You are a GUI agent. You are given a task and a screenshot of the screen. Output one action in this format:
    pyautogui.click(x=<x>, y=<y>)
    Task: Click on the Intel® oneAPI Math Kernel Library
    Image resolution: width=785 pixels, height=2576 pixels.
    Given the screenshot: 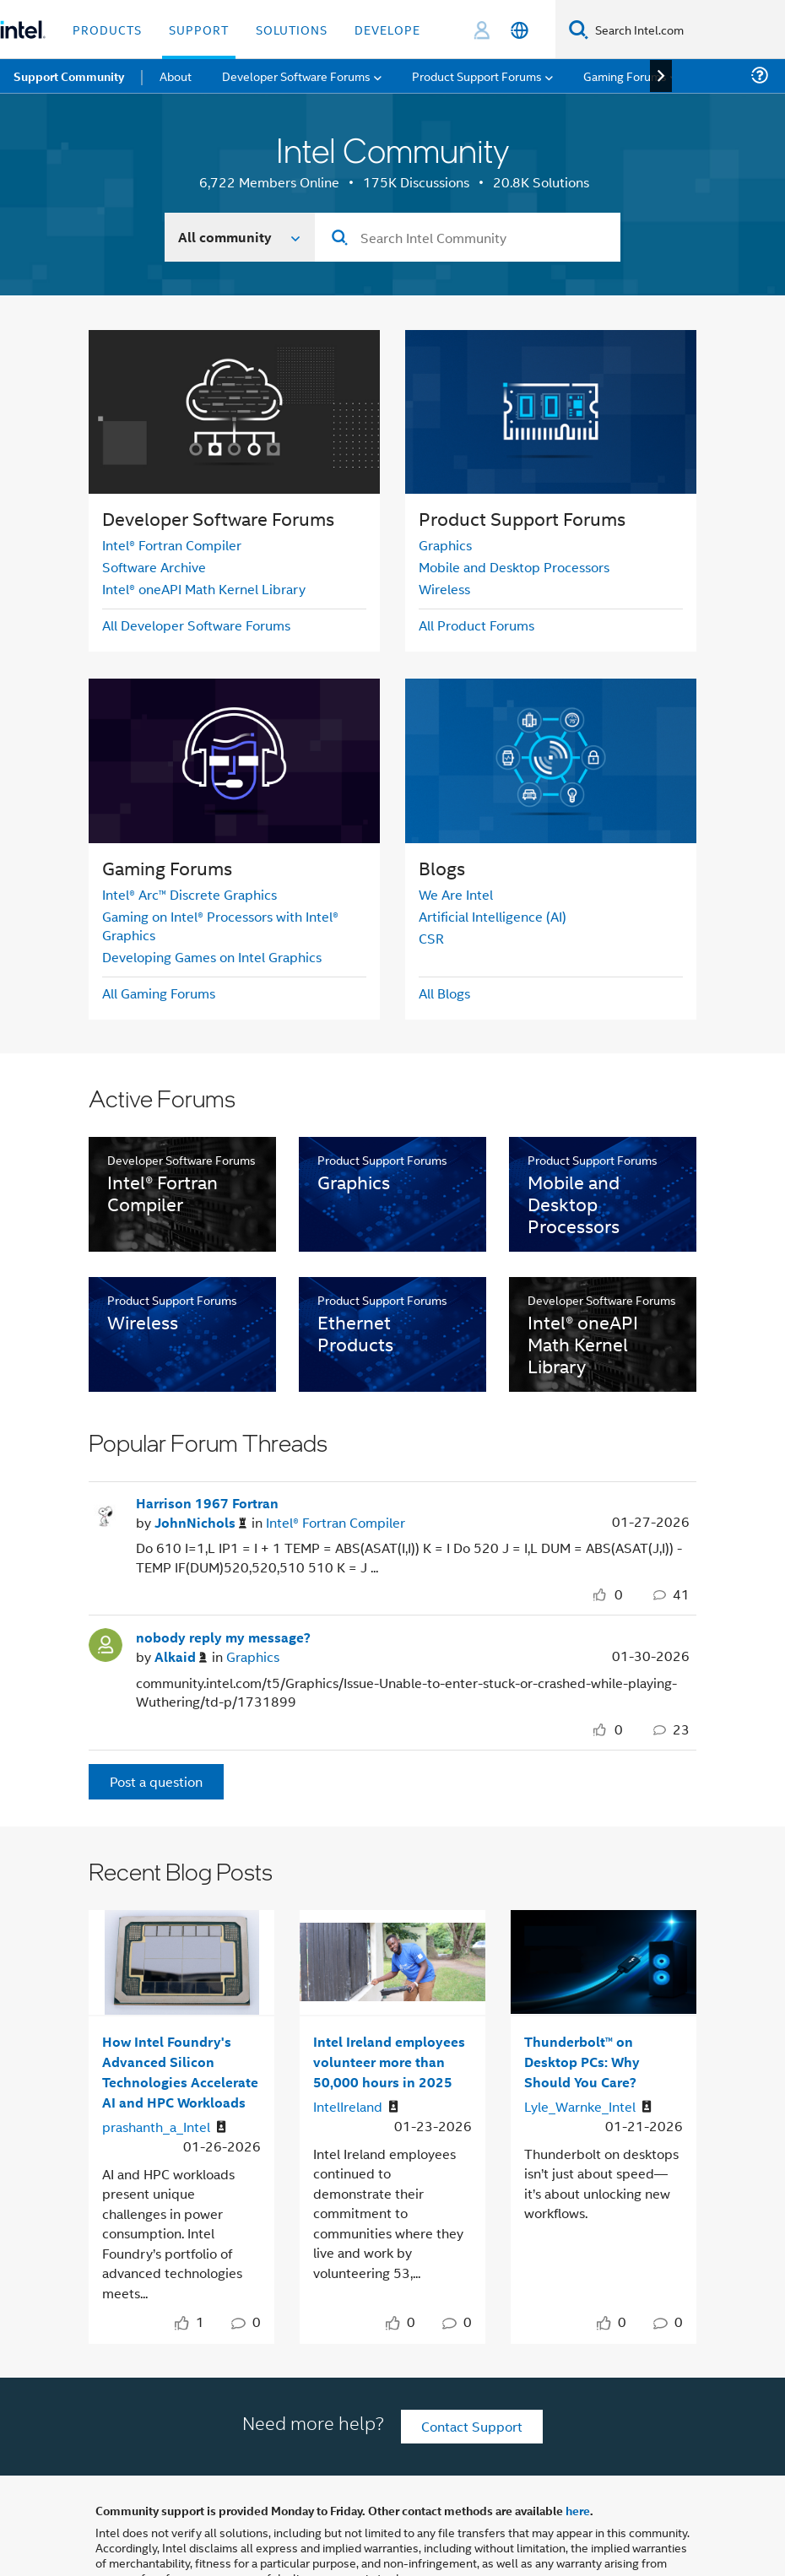 What is the action you would take?
    pyautogui.click(x=204, y=588)
    